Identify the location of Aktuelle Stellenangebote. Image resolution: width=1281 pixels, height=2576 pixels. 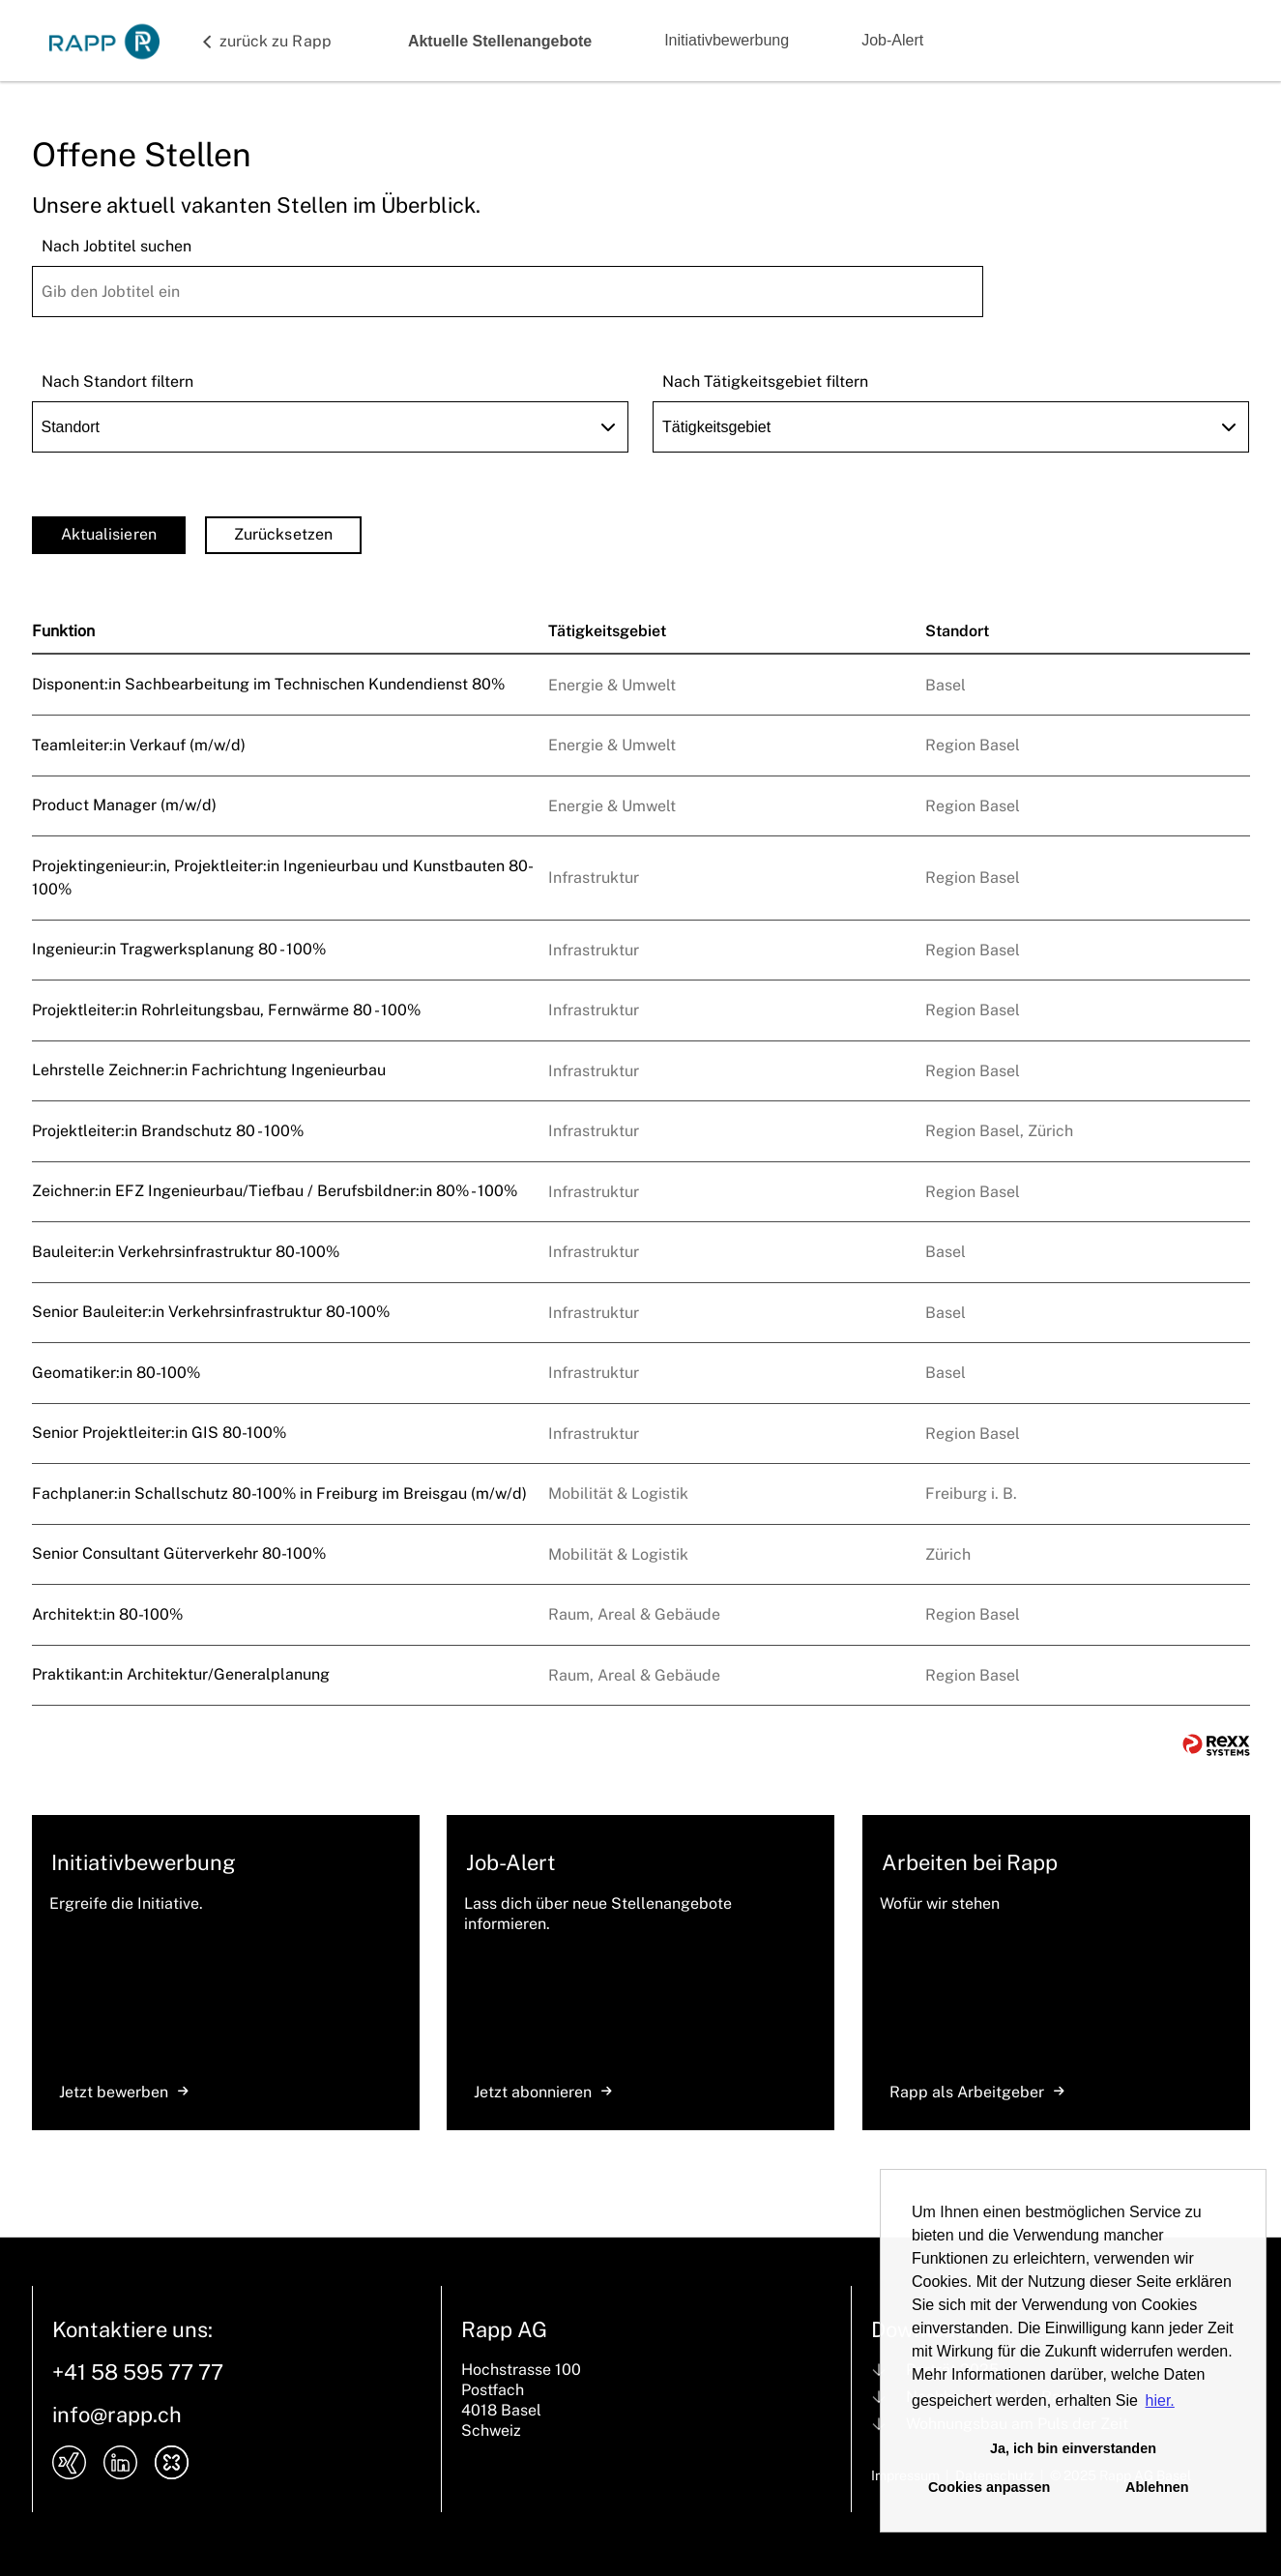
(500, 41).